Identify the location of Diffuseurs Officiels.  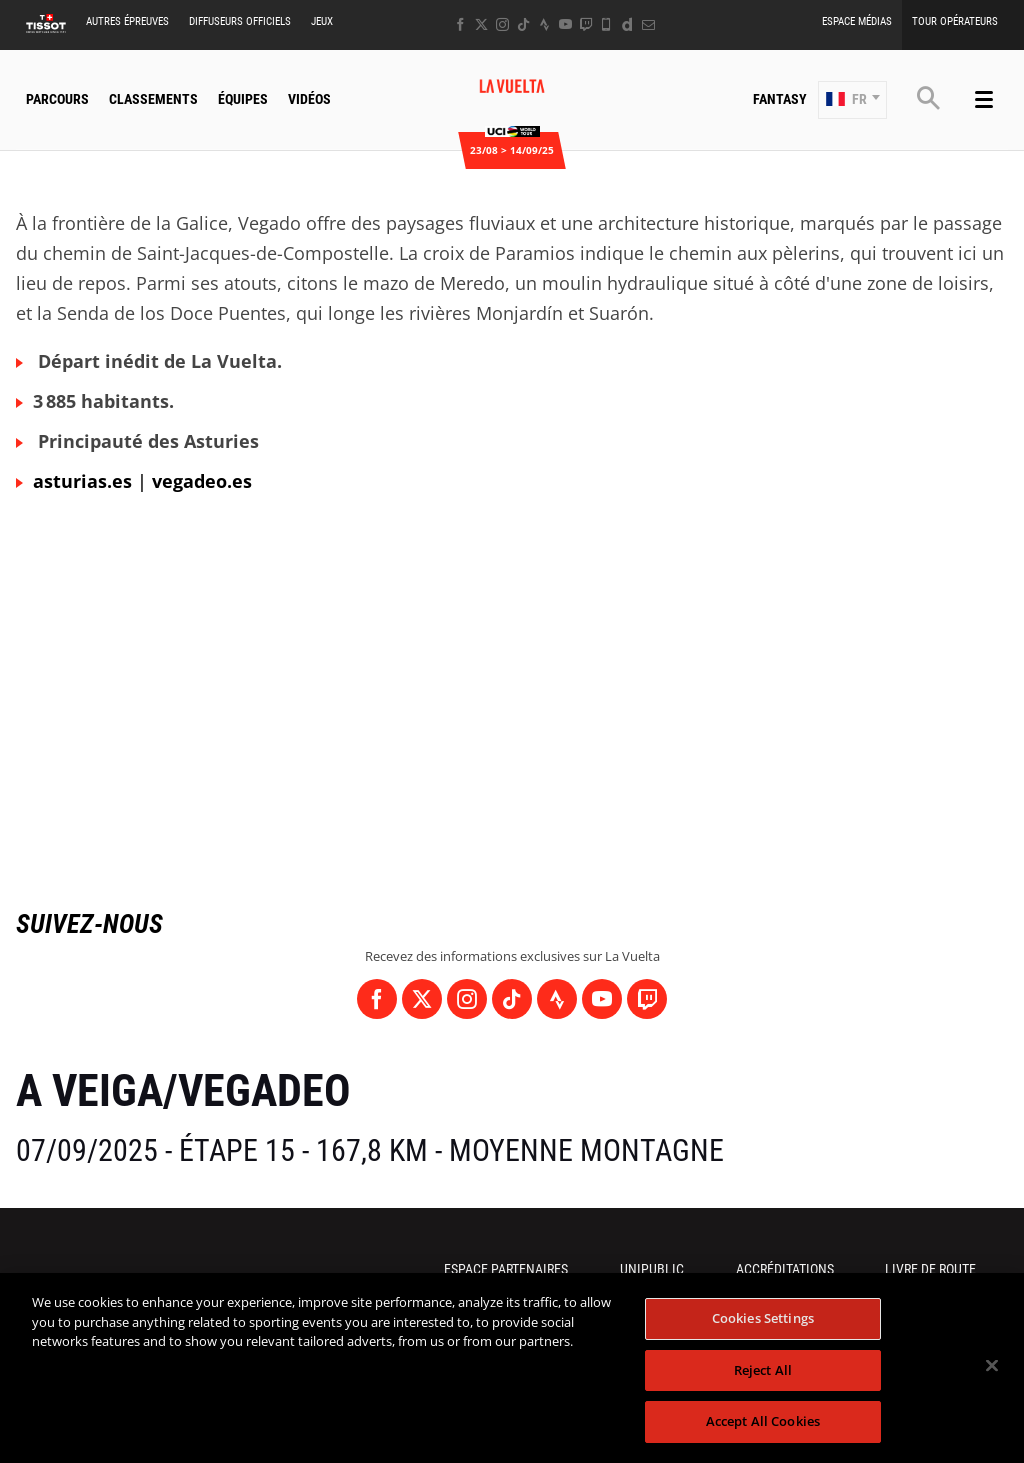
(240, 21).